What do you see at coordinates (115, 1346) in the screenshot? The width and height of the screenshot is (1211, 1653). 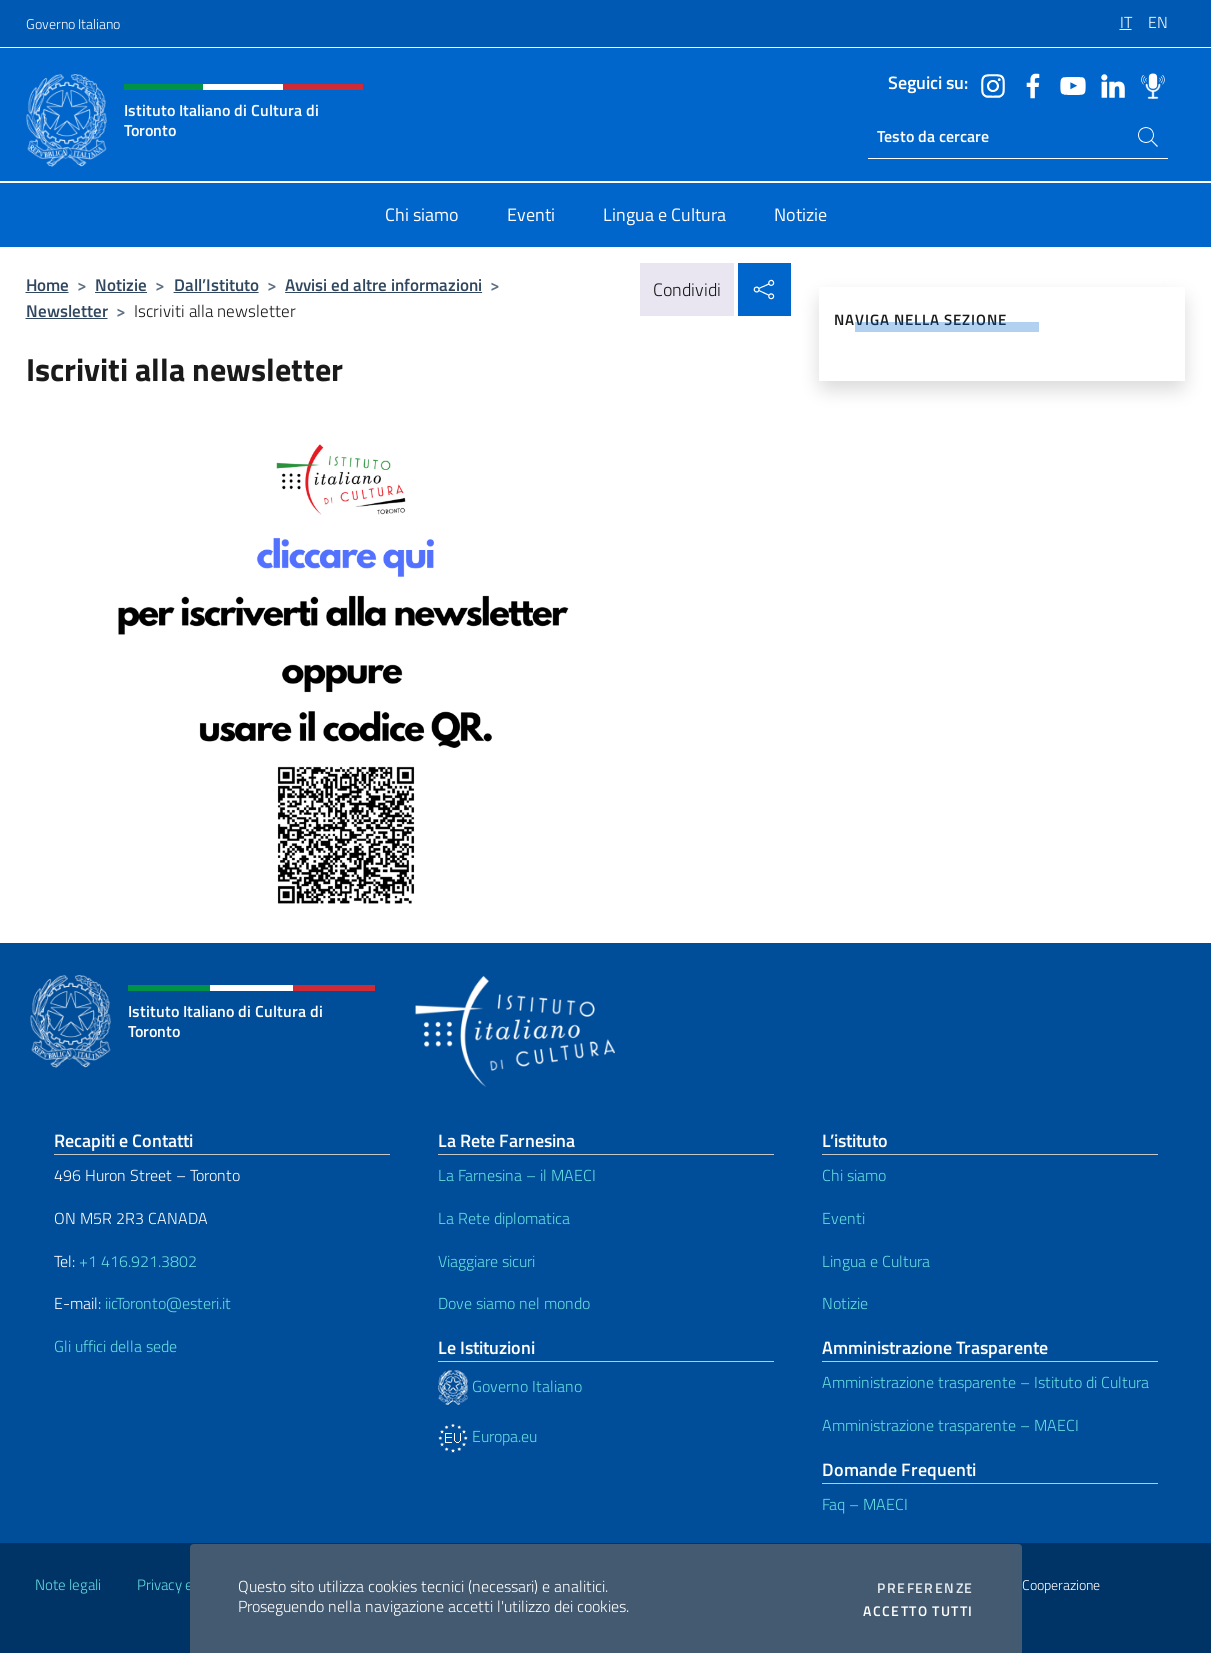 I see `Gli uffici della sede` at bounding box center [115, 1346].